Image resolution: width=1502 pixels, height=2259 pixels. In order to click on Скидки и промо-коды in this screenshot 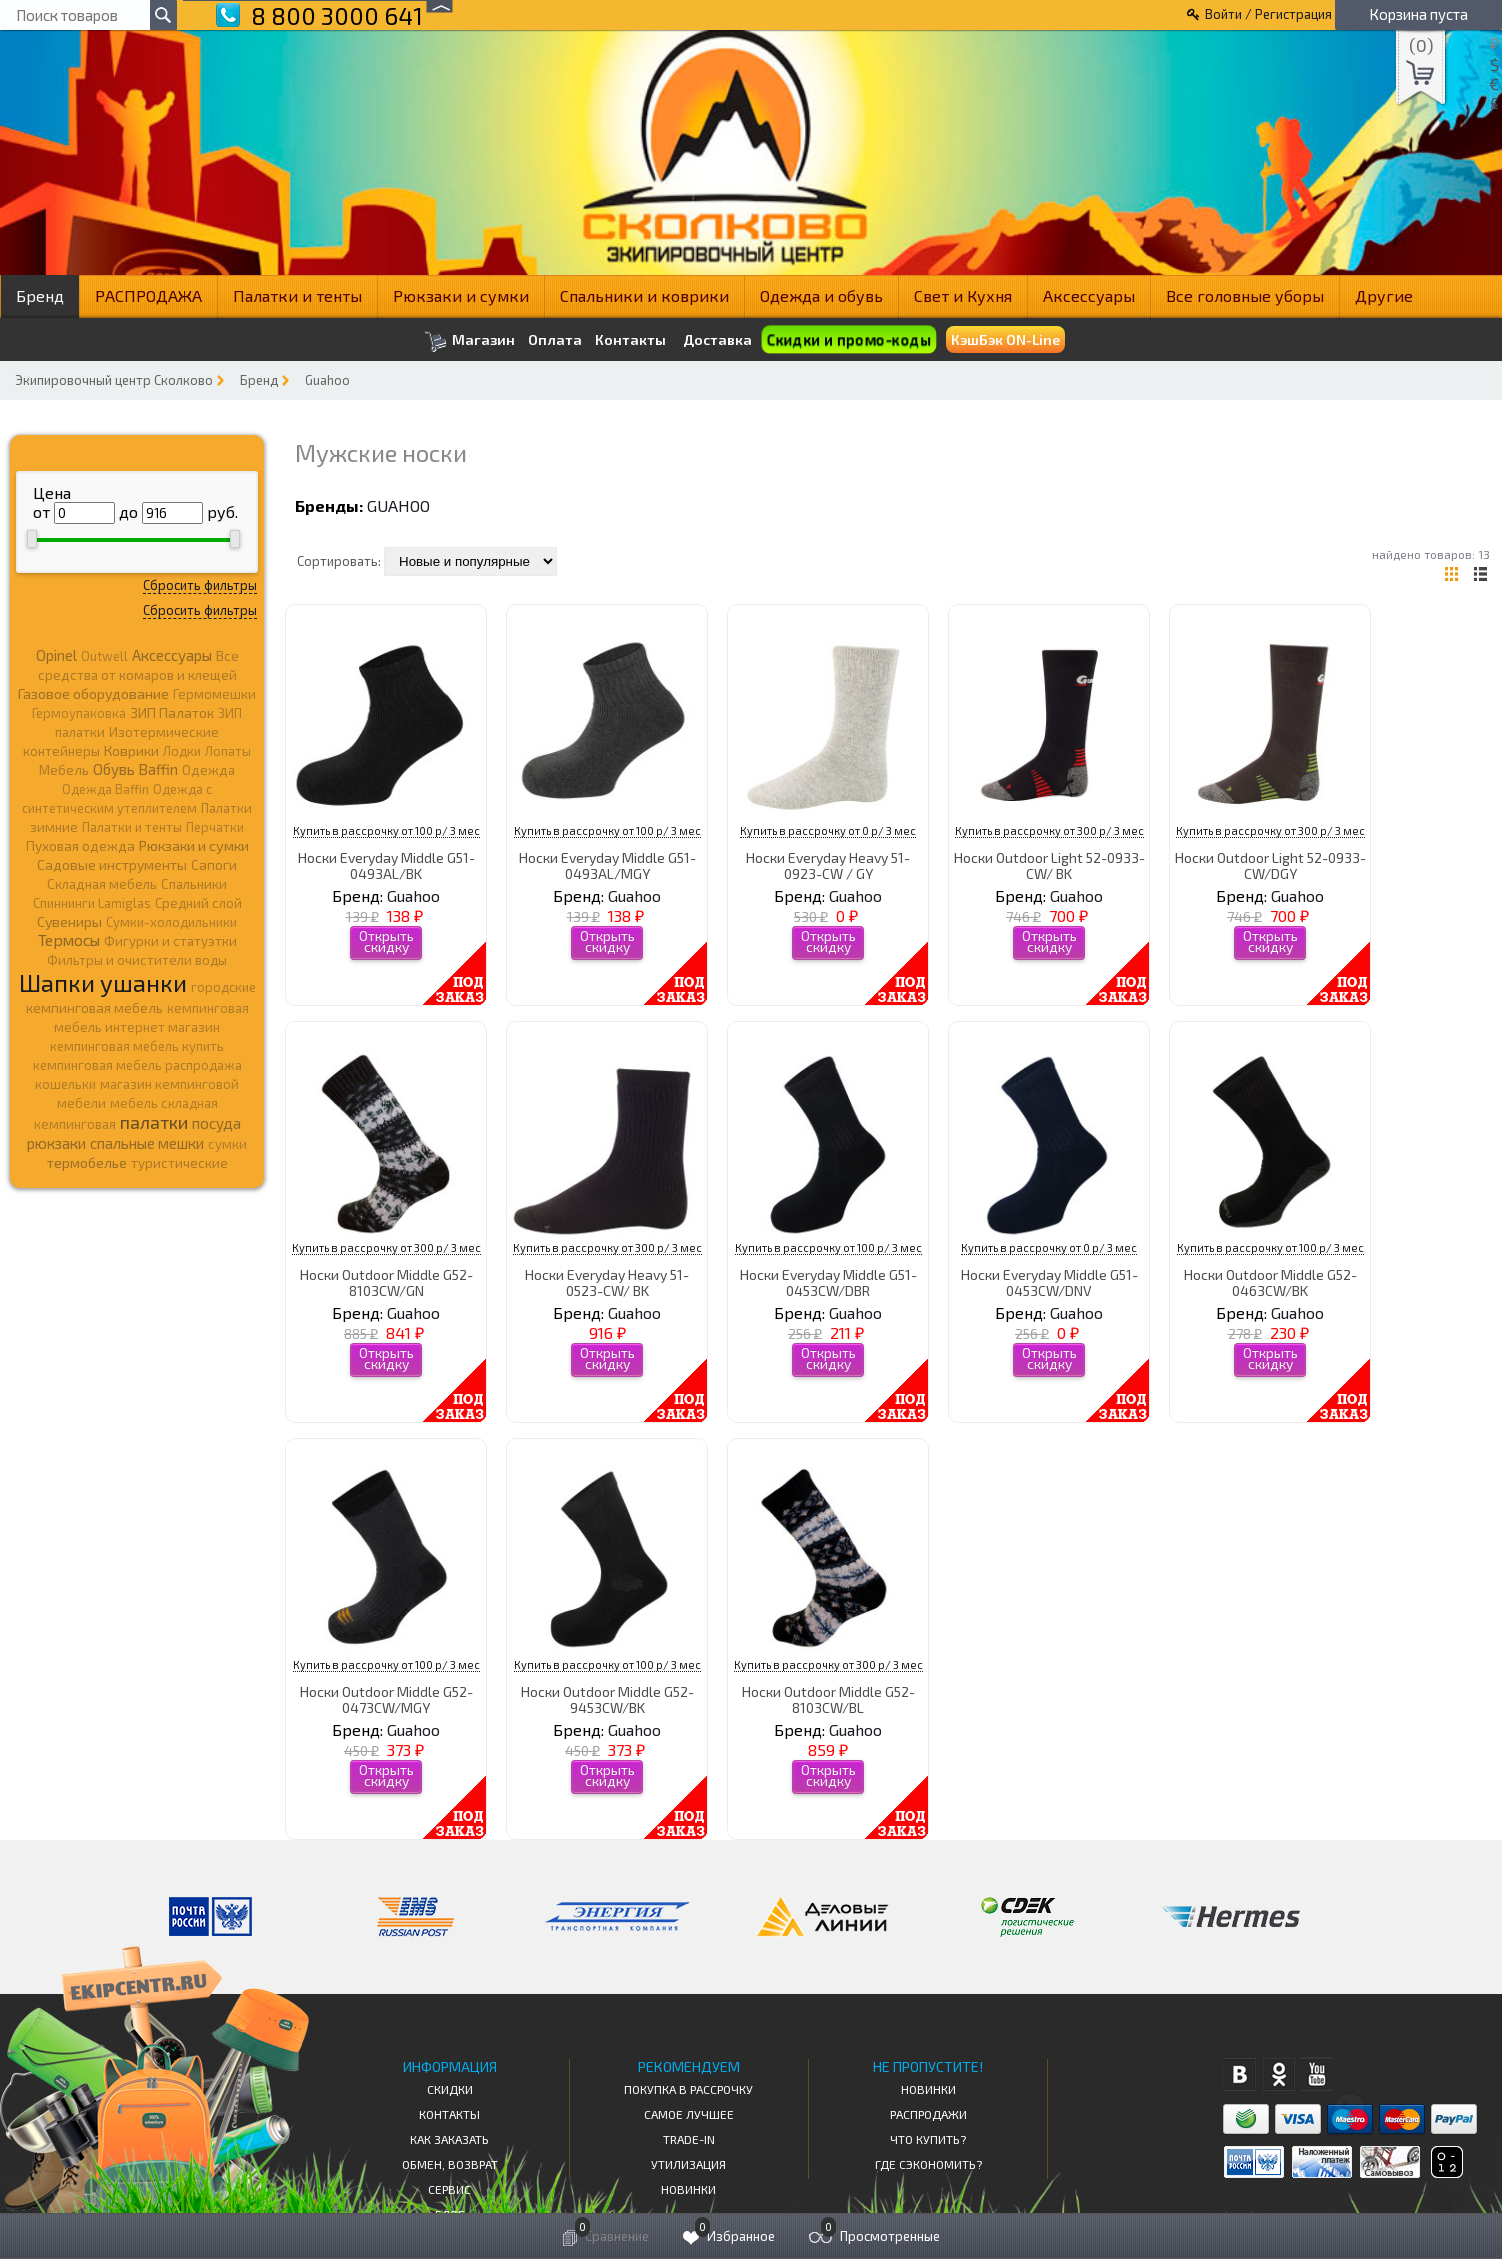, I will do `click(848, 340)`.